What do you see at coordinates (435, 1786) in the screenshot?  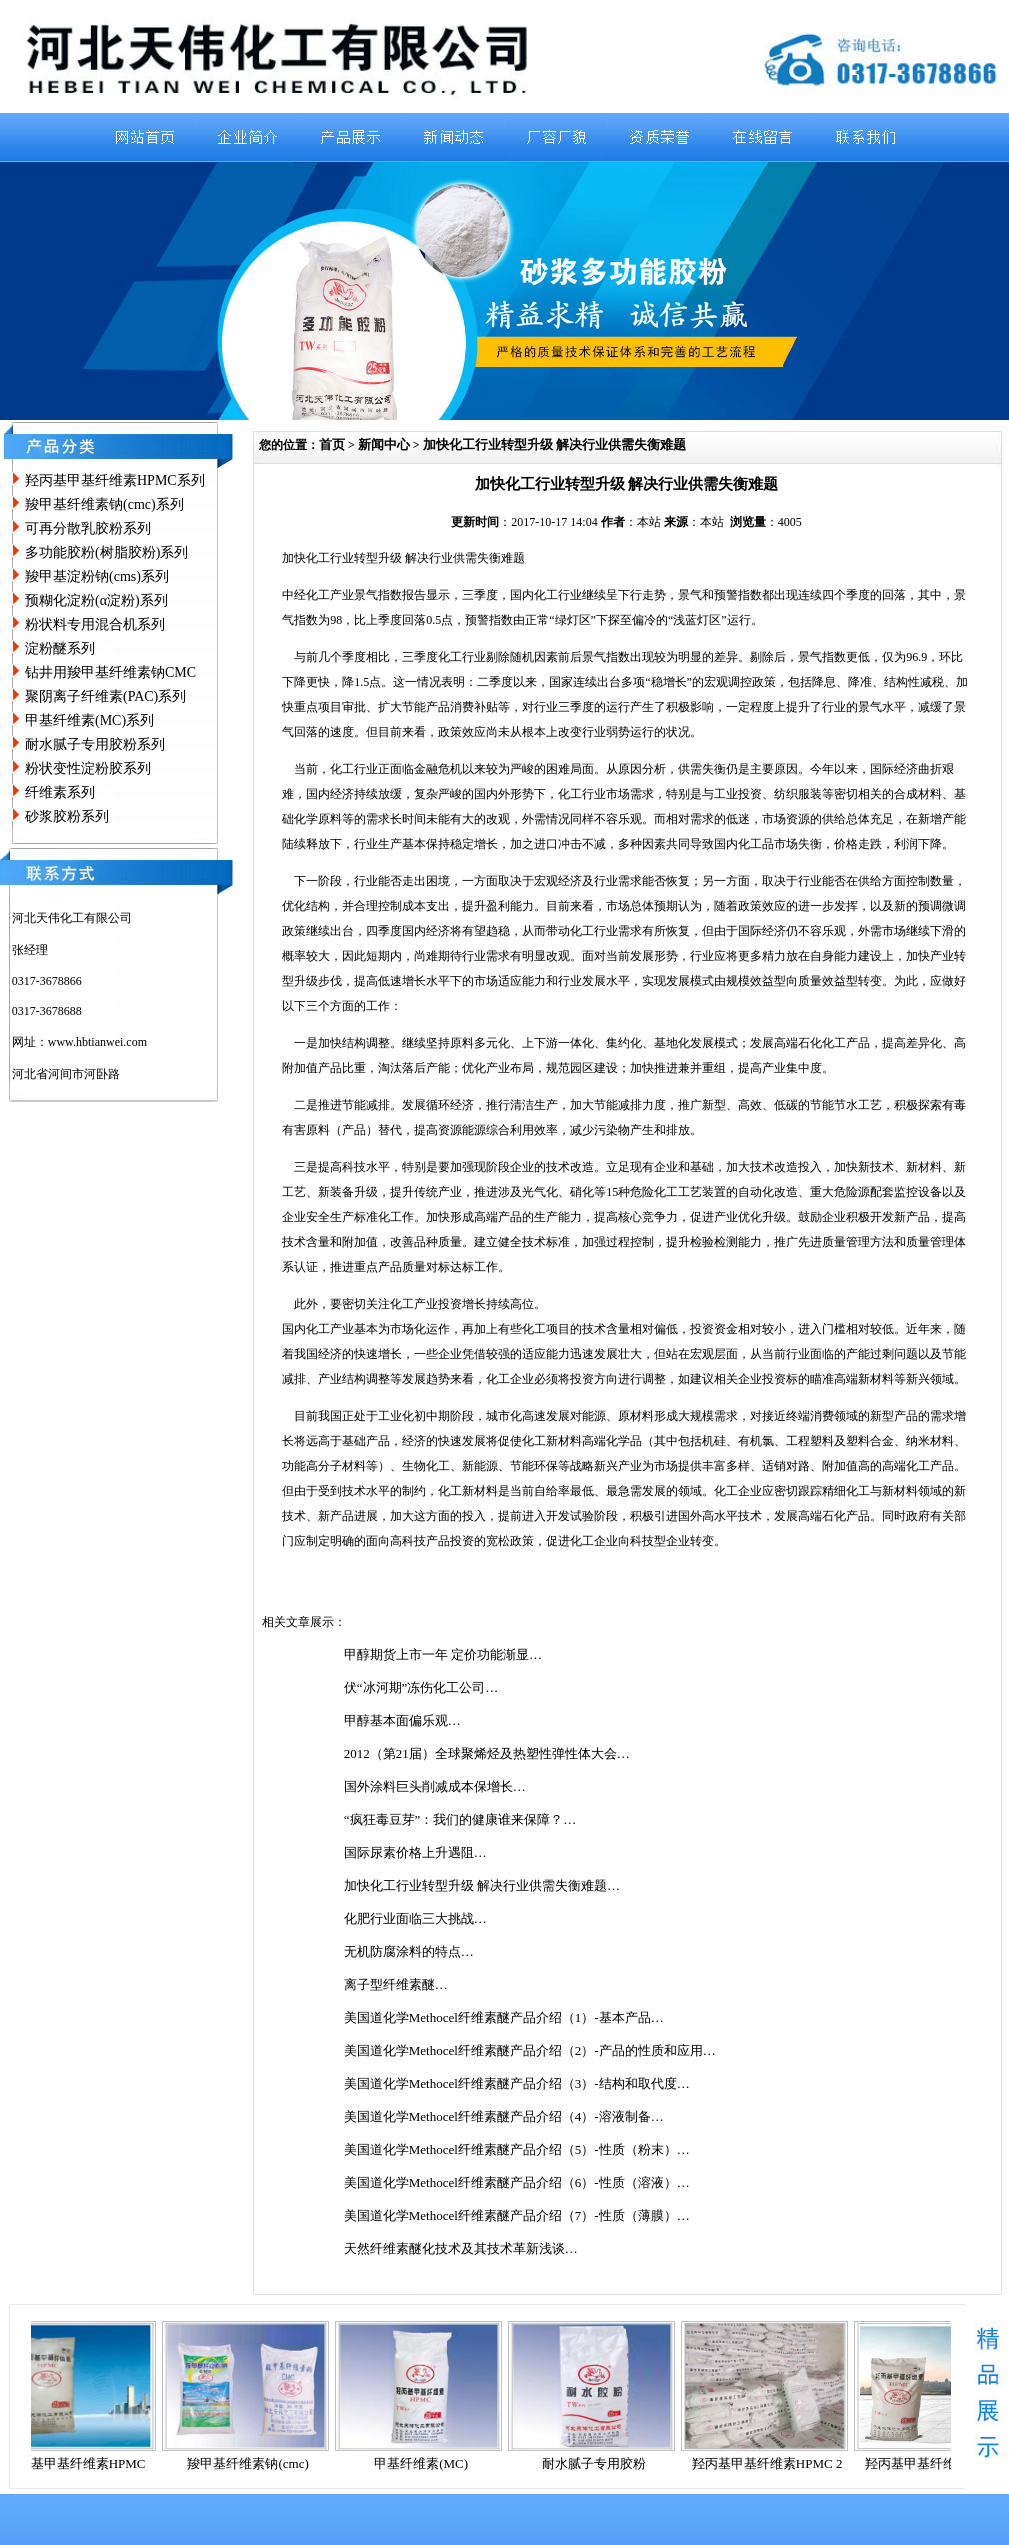 I see `国外涂料巨头削减成本保增长…` at bounding box center [435, 1786].